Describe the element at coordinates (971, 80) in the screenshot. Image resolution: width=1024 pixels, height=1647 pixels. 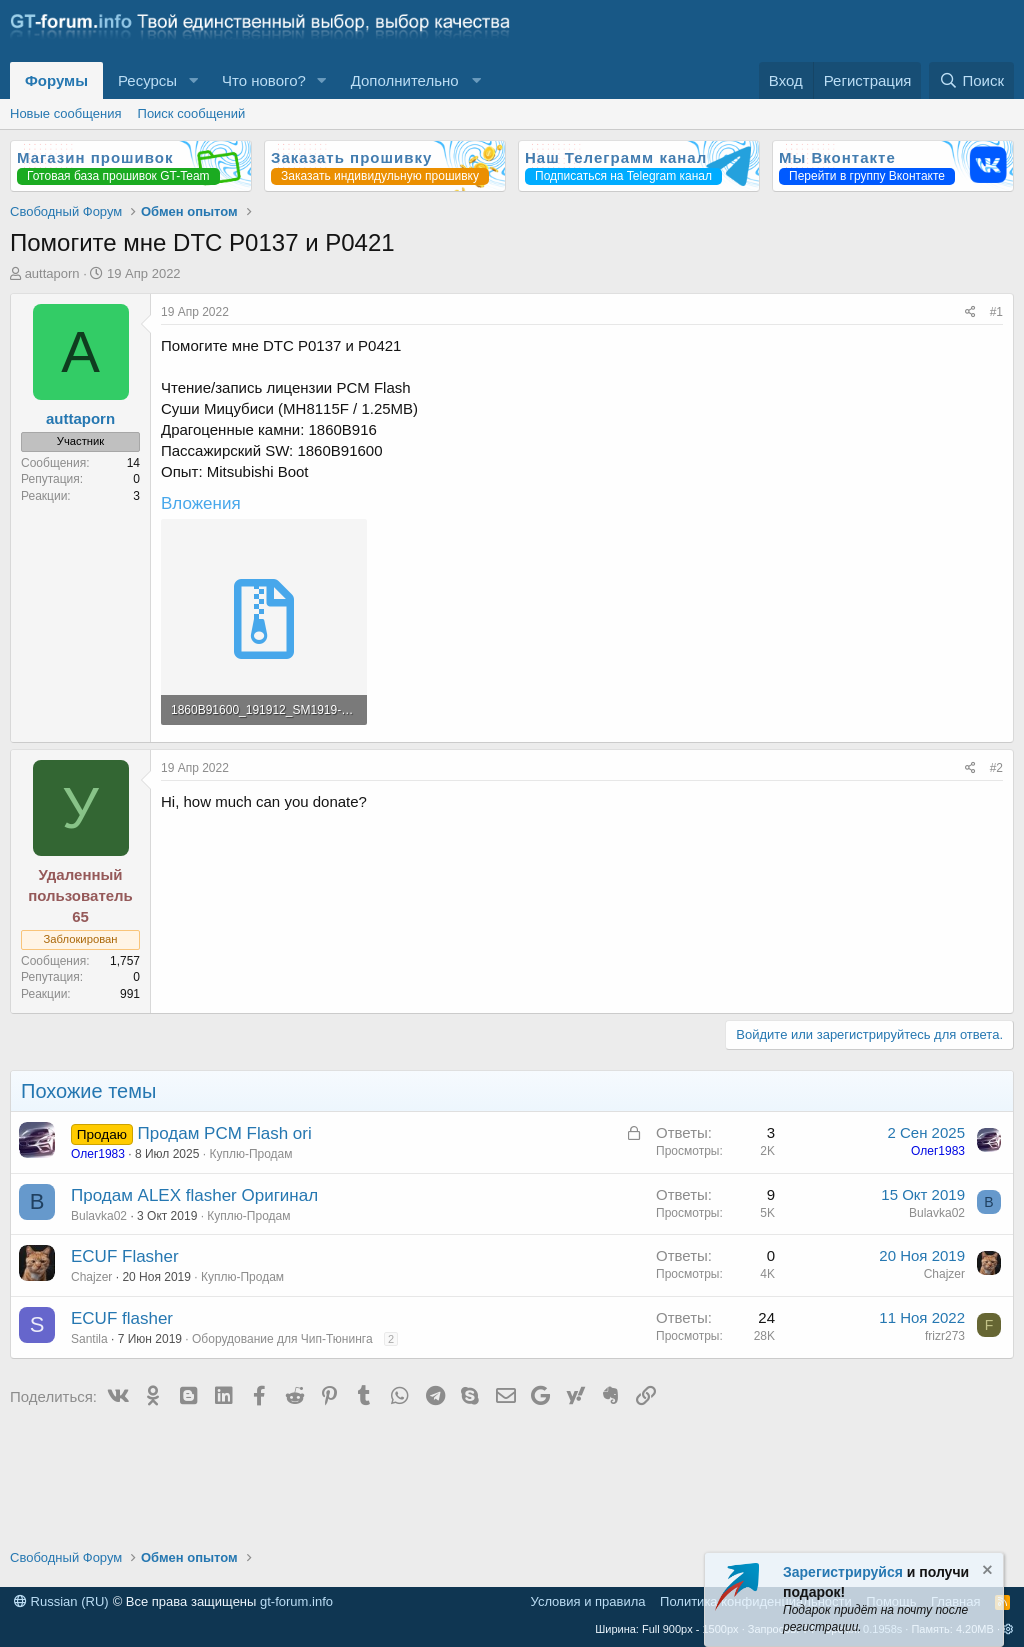
I see `[Поиск]` at that location.